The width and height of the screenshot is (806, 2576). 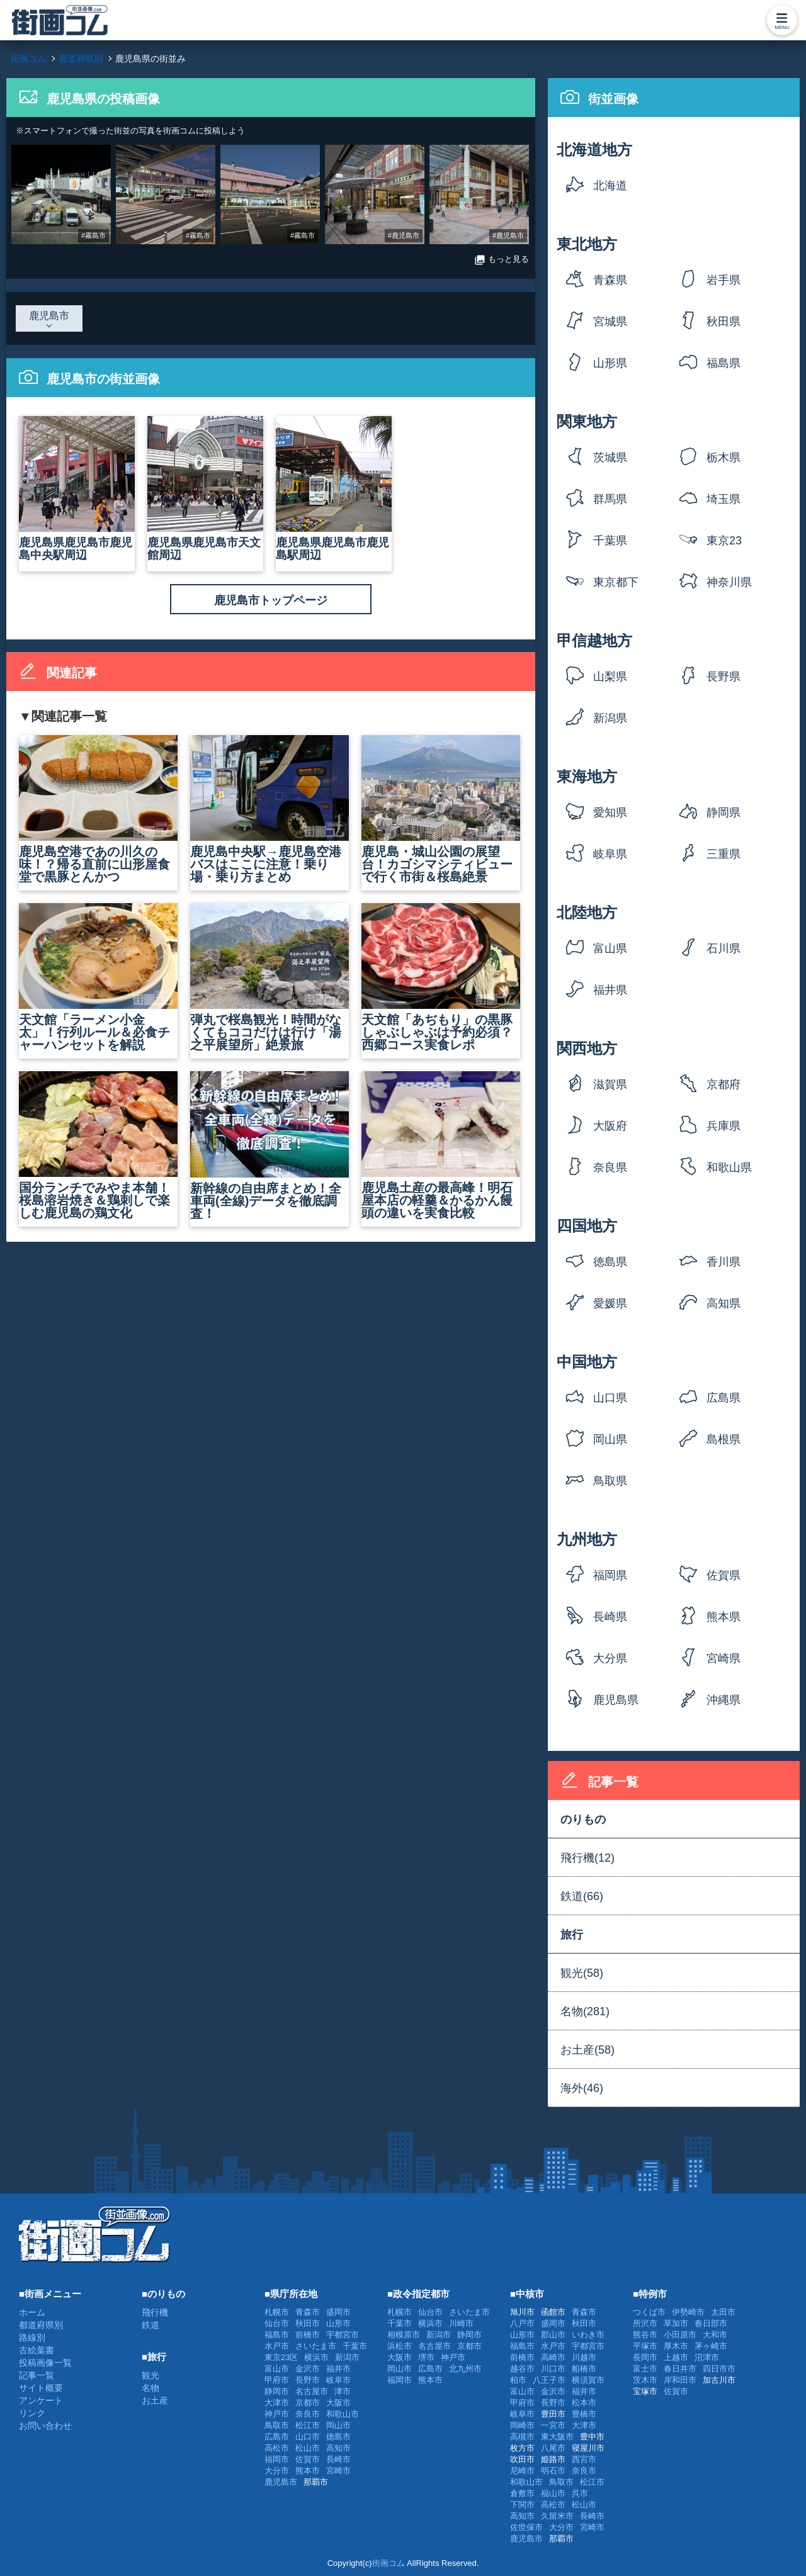 What do you see at coordinates (645, 2334) in the screenshot?
I see `熊谷市` at bounding box center [645, 2334].